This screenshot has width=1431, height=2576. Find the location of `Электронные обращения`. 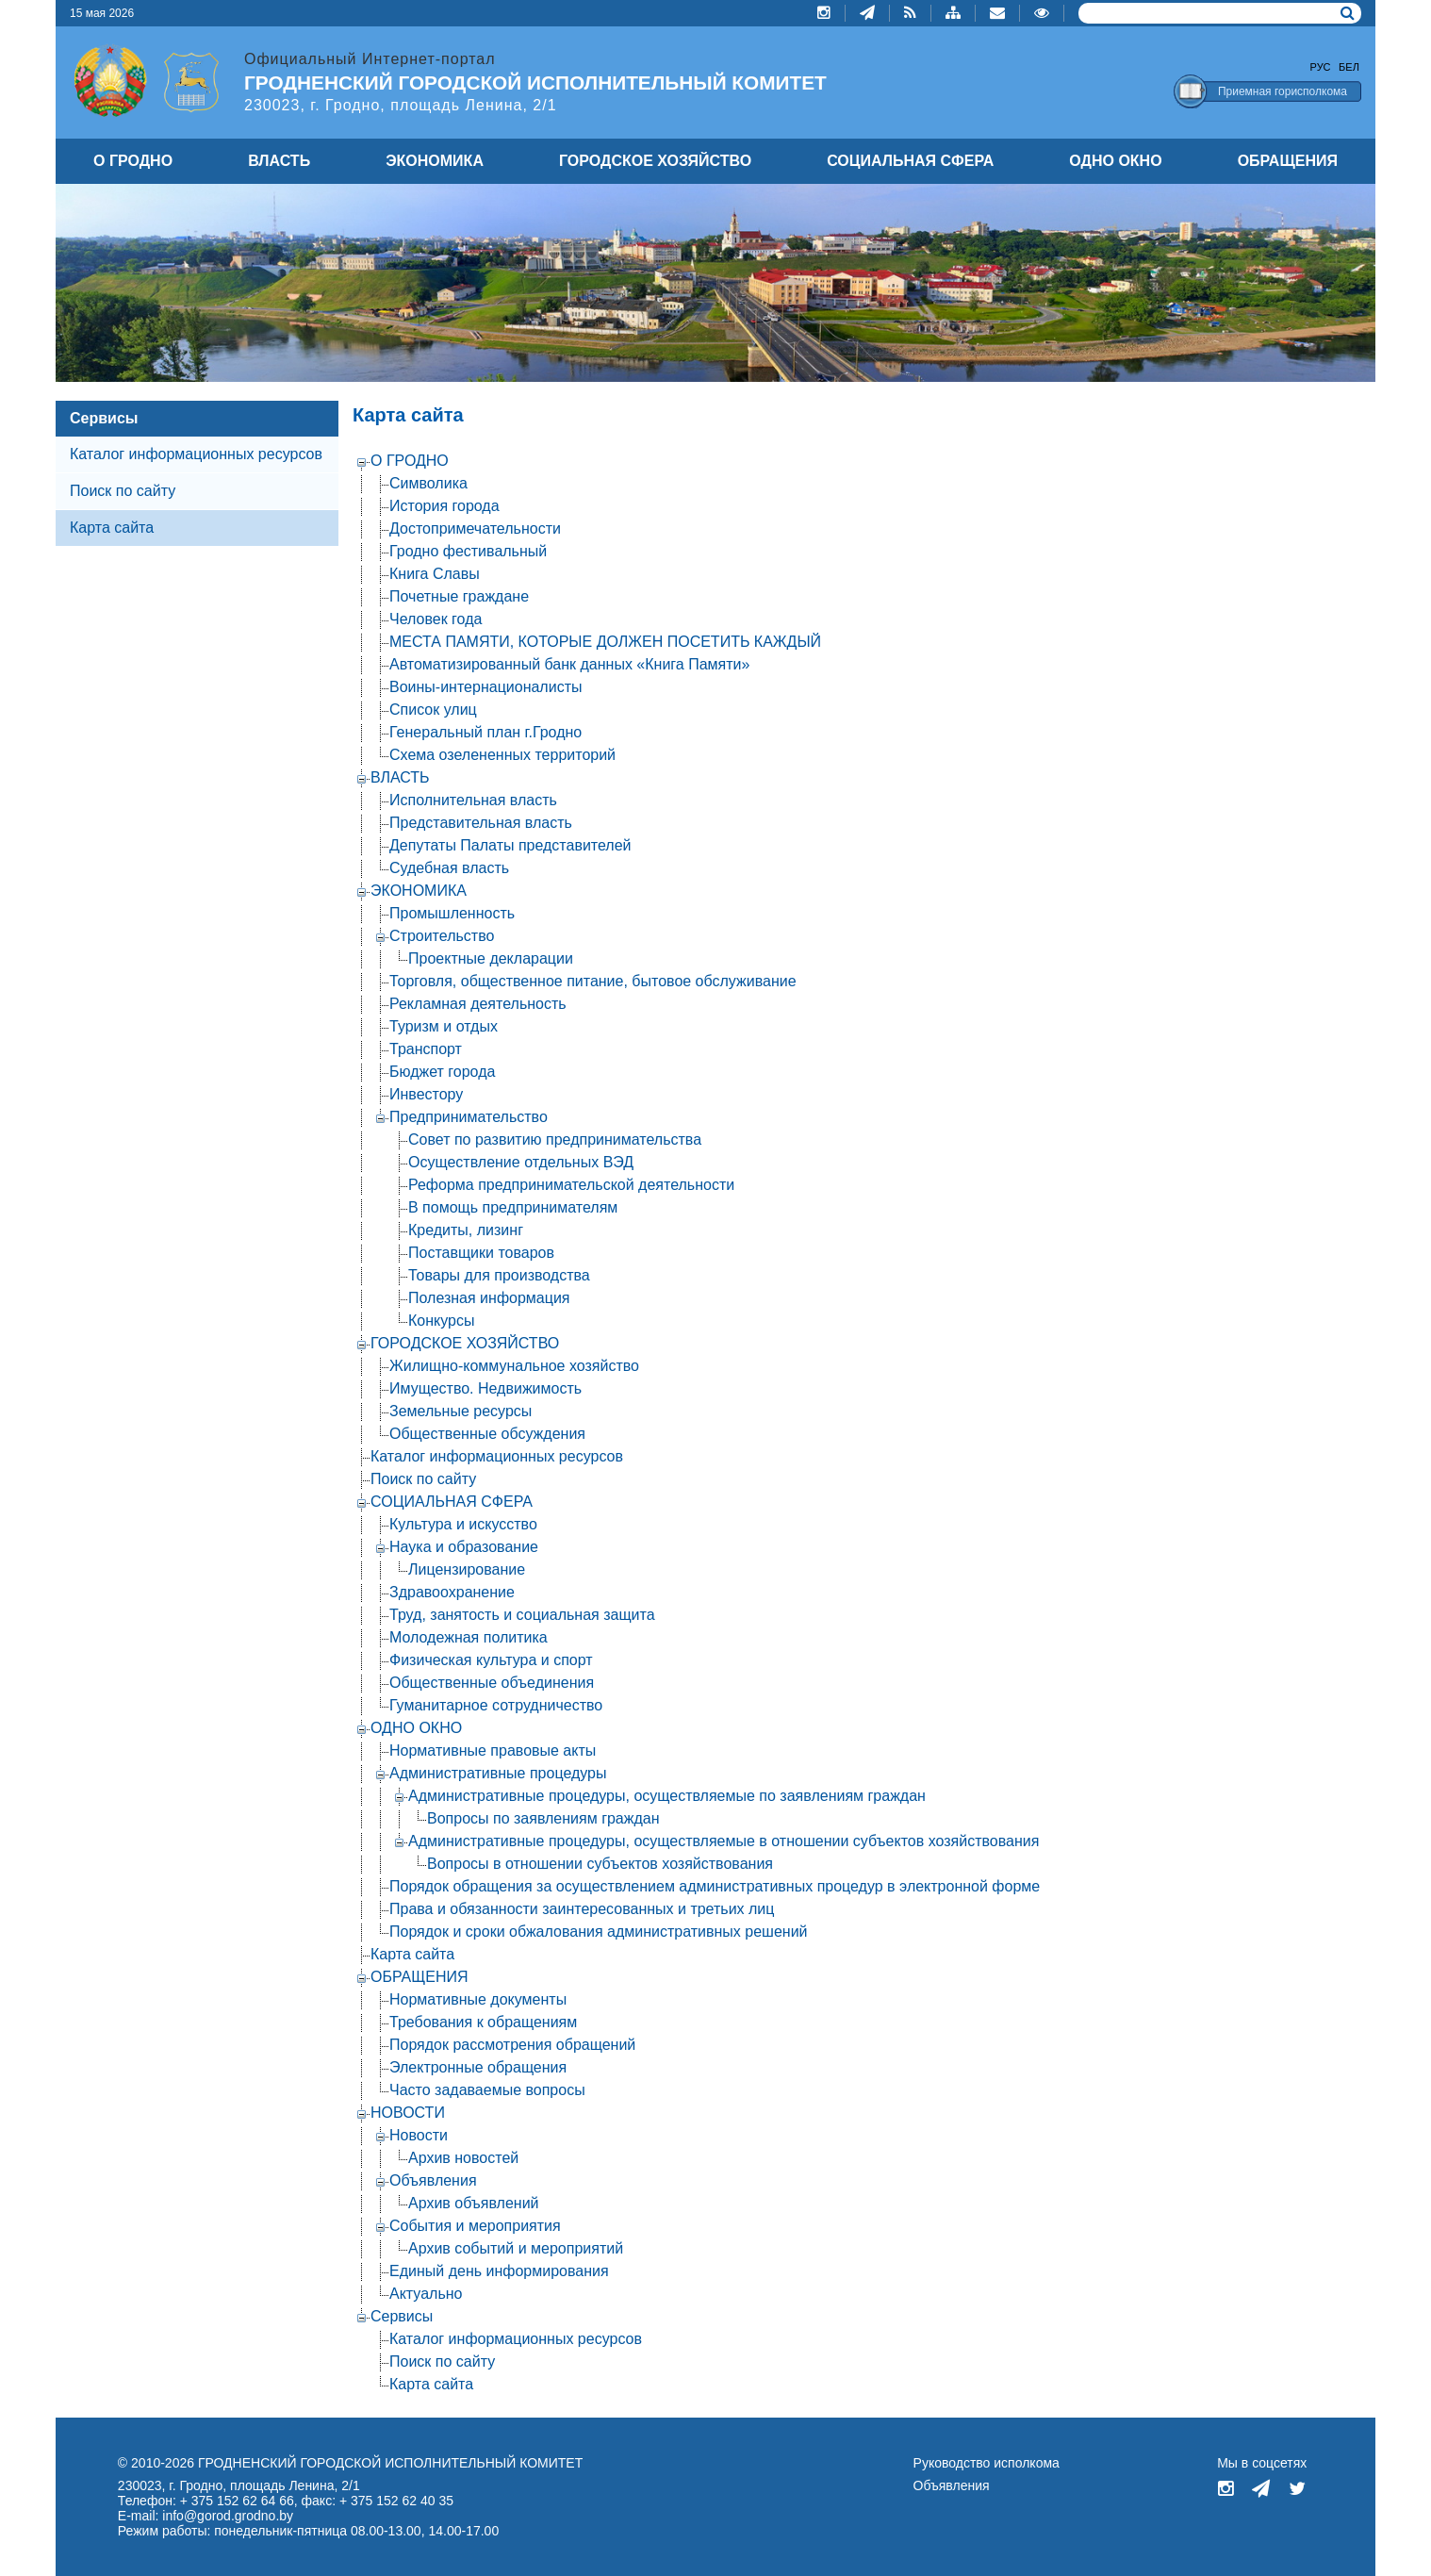

Электронные обращения is located at coordinates (478, 2067).